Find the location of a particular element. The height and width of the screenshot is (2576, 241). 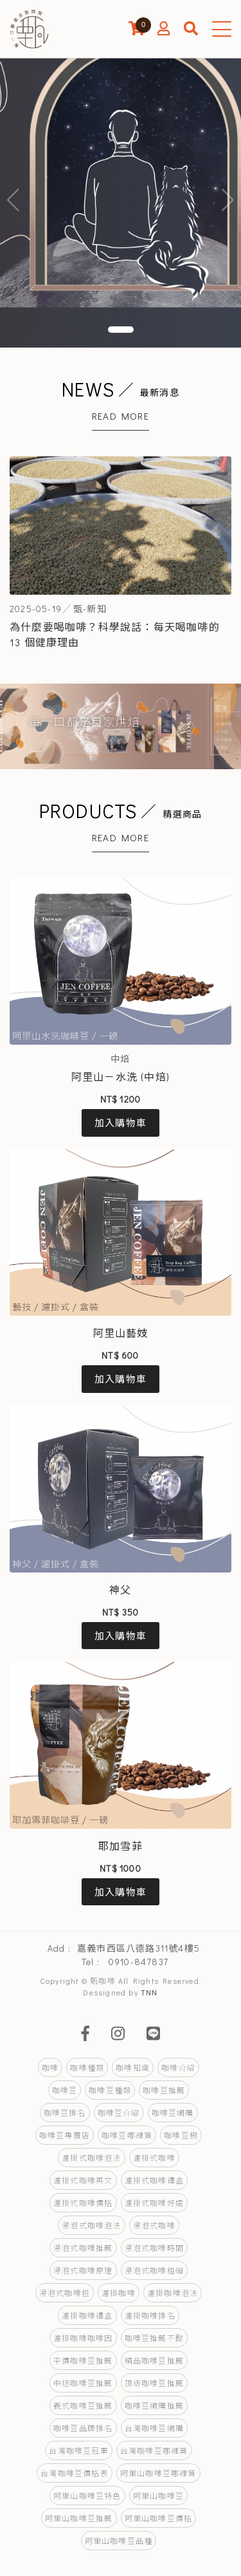

咖啡豆專賣店 is located at coordinates (64, 2135).